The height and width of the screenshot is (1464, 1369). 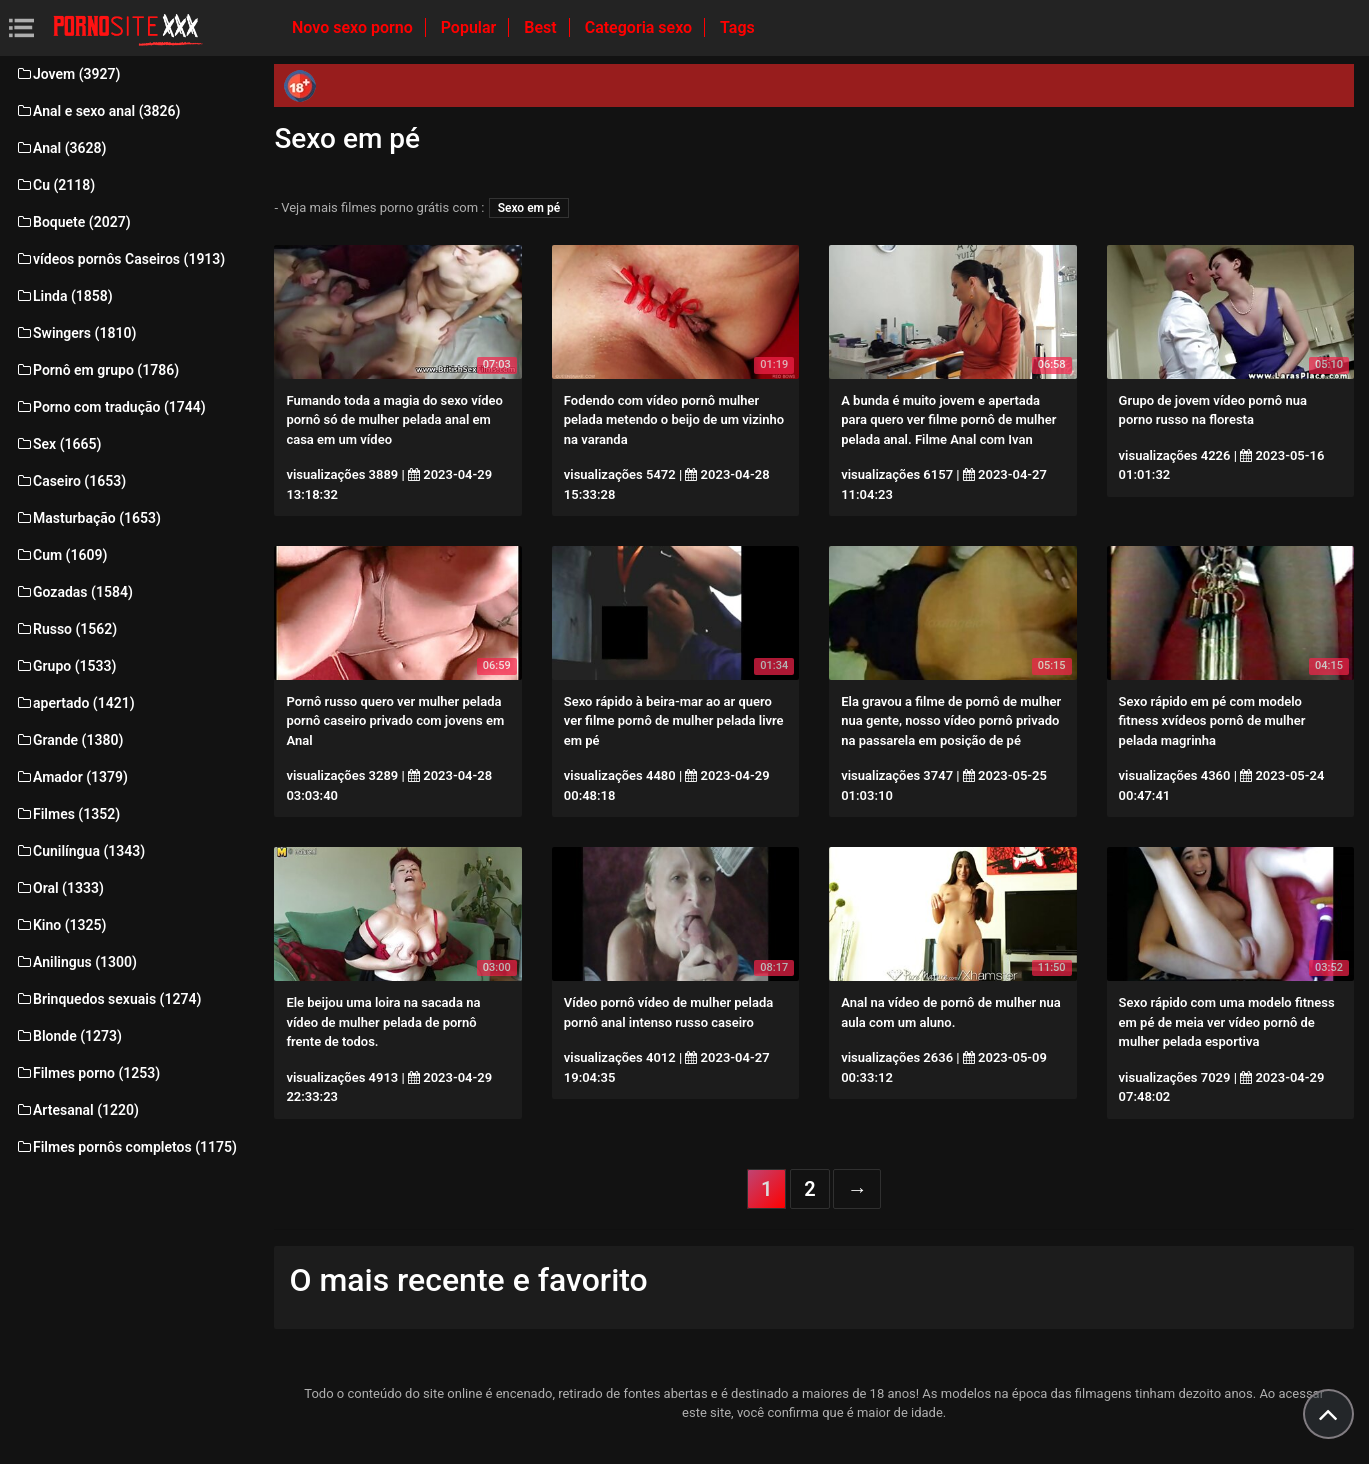 I want to click on Filmes porno (1253), so click(x=87, y=1073).